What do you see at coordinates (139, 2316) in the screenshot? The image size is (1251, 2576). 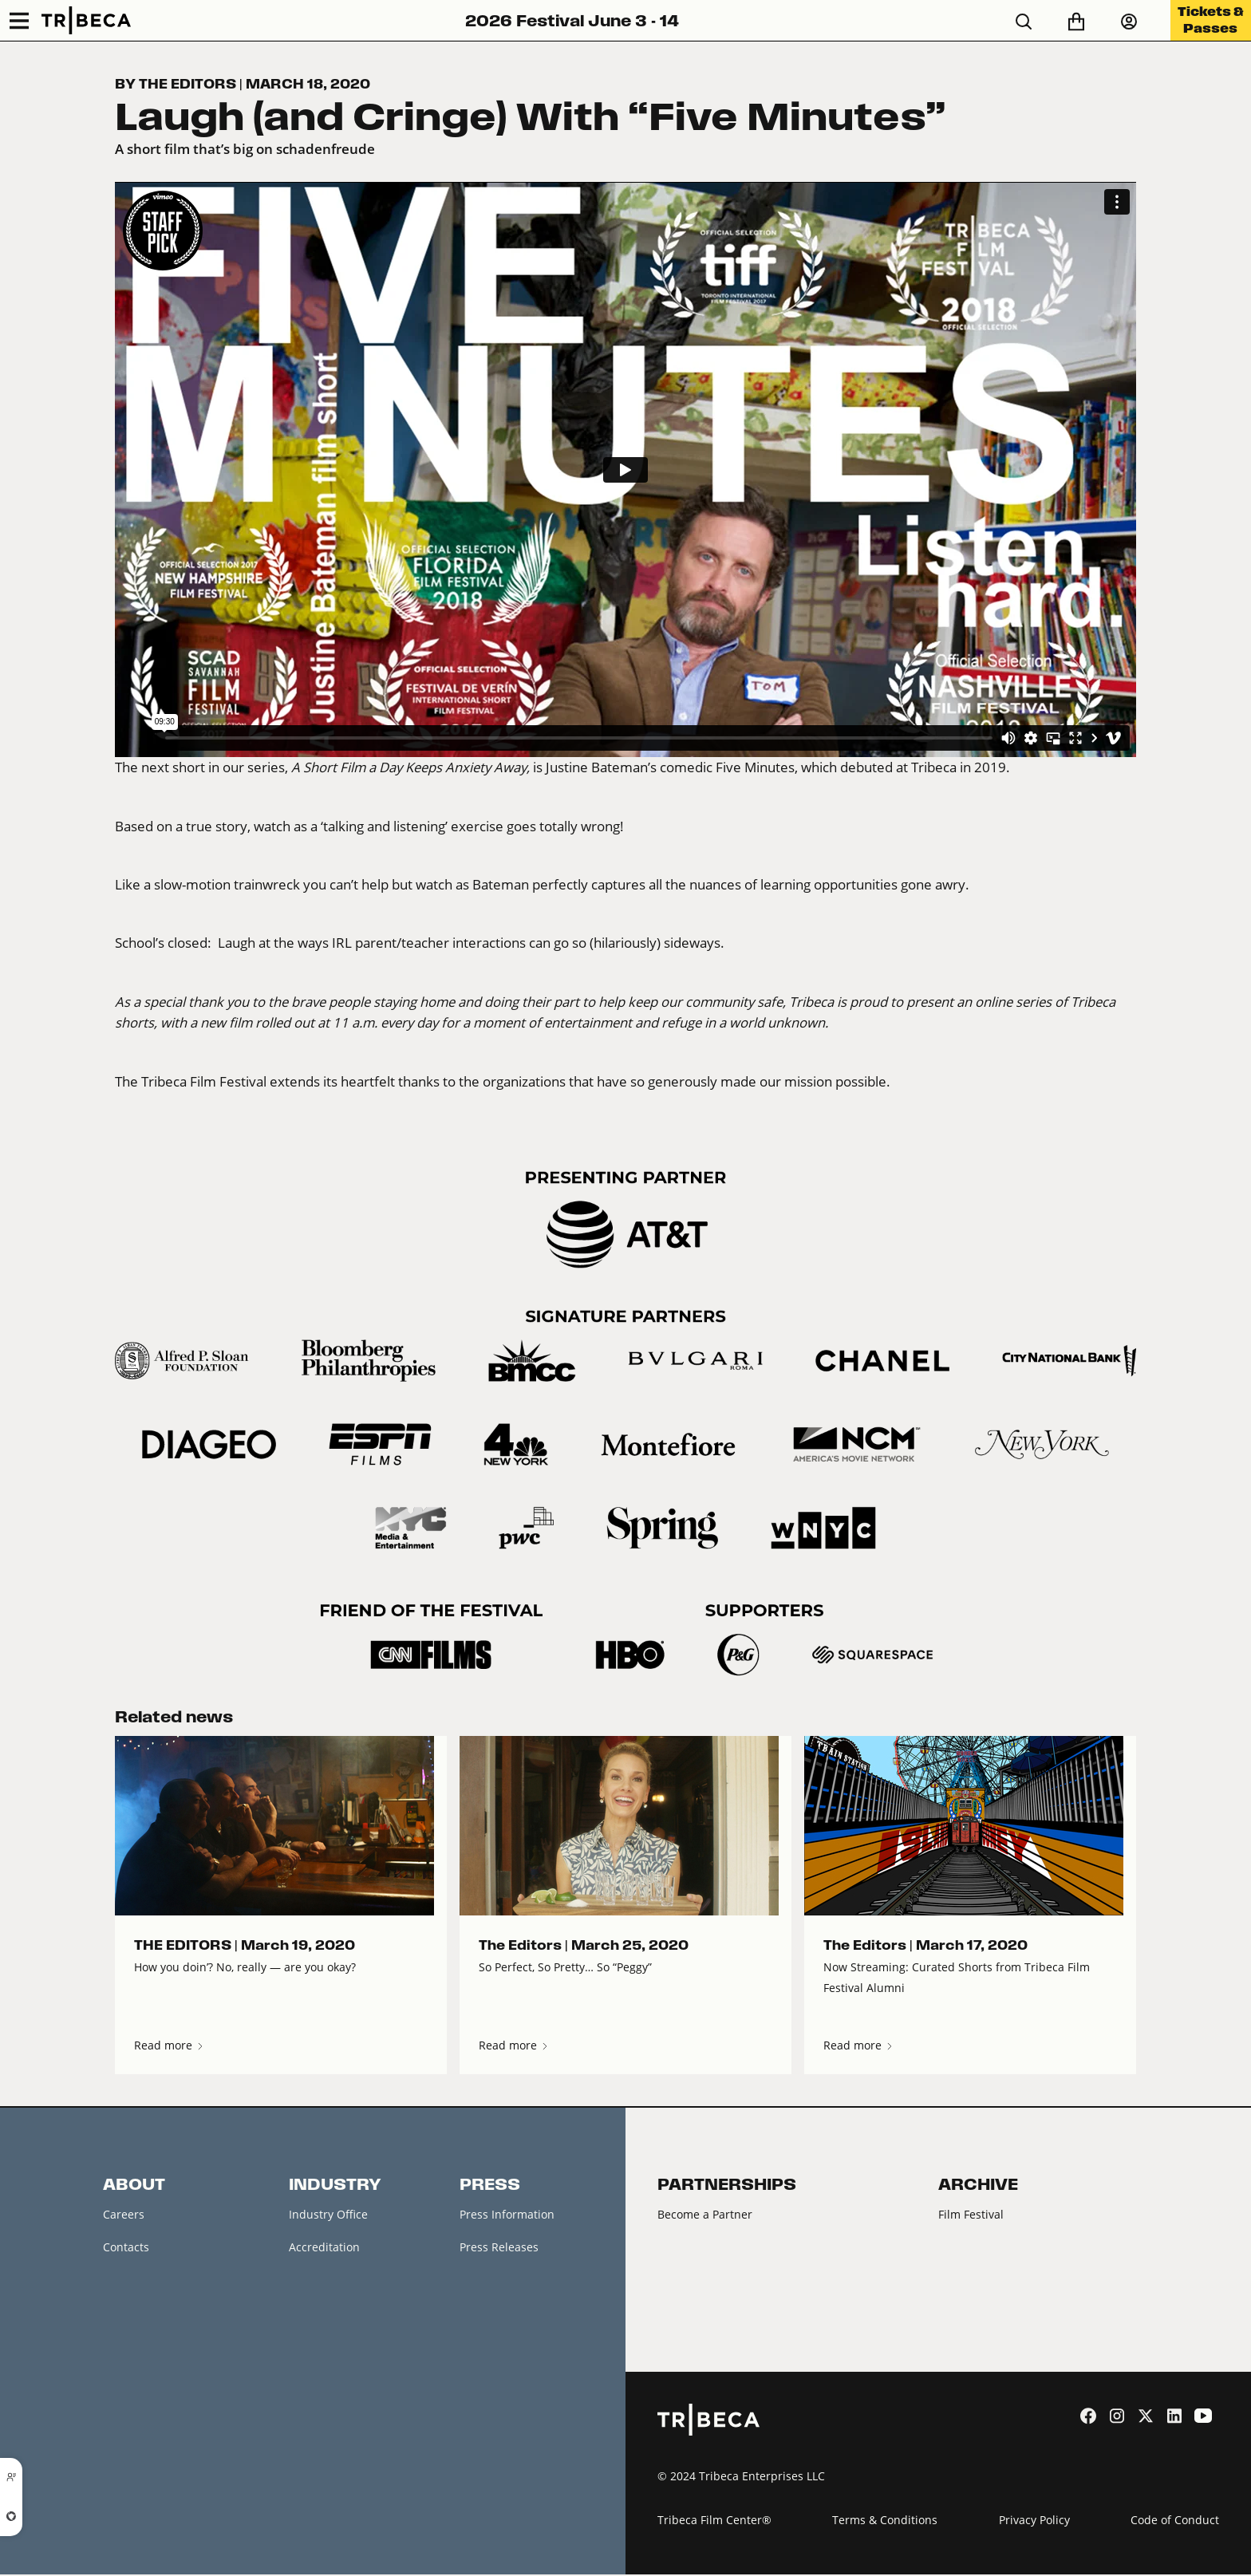 I see `Festival News` at bounding box center [139, 2316].